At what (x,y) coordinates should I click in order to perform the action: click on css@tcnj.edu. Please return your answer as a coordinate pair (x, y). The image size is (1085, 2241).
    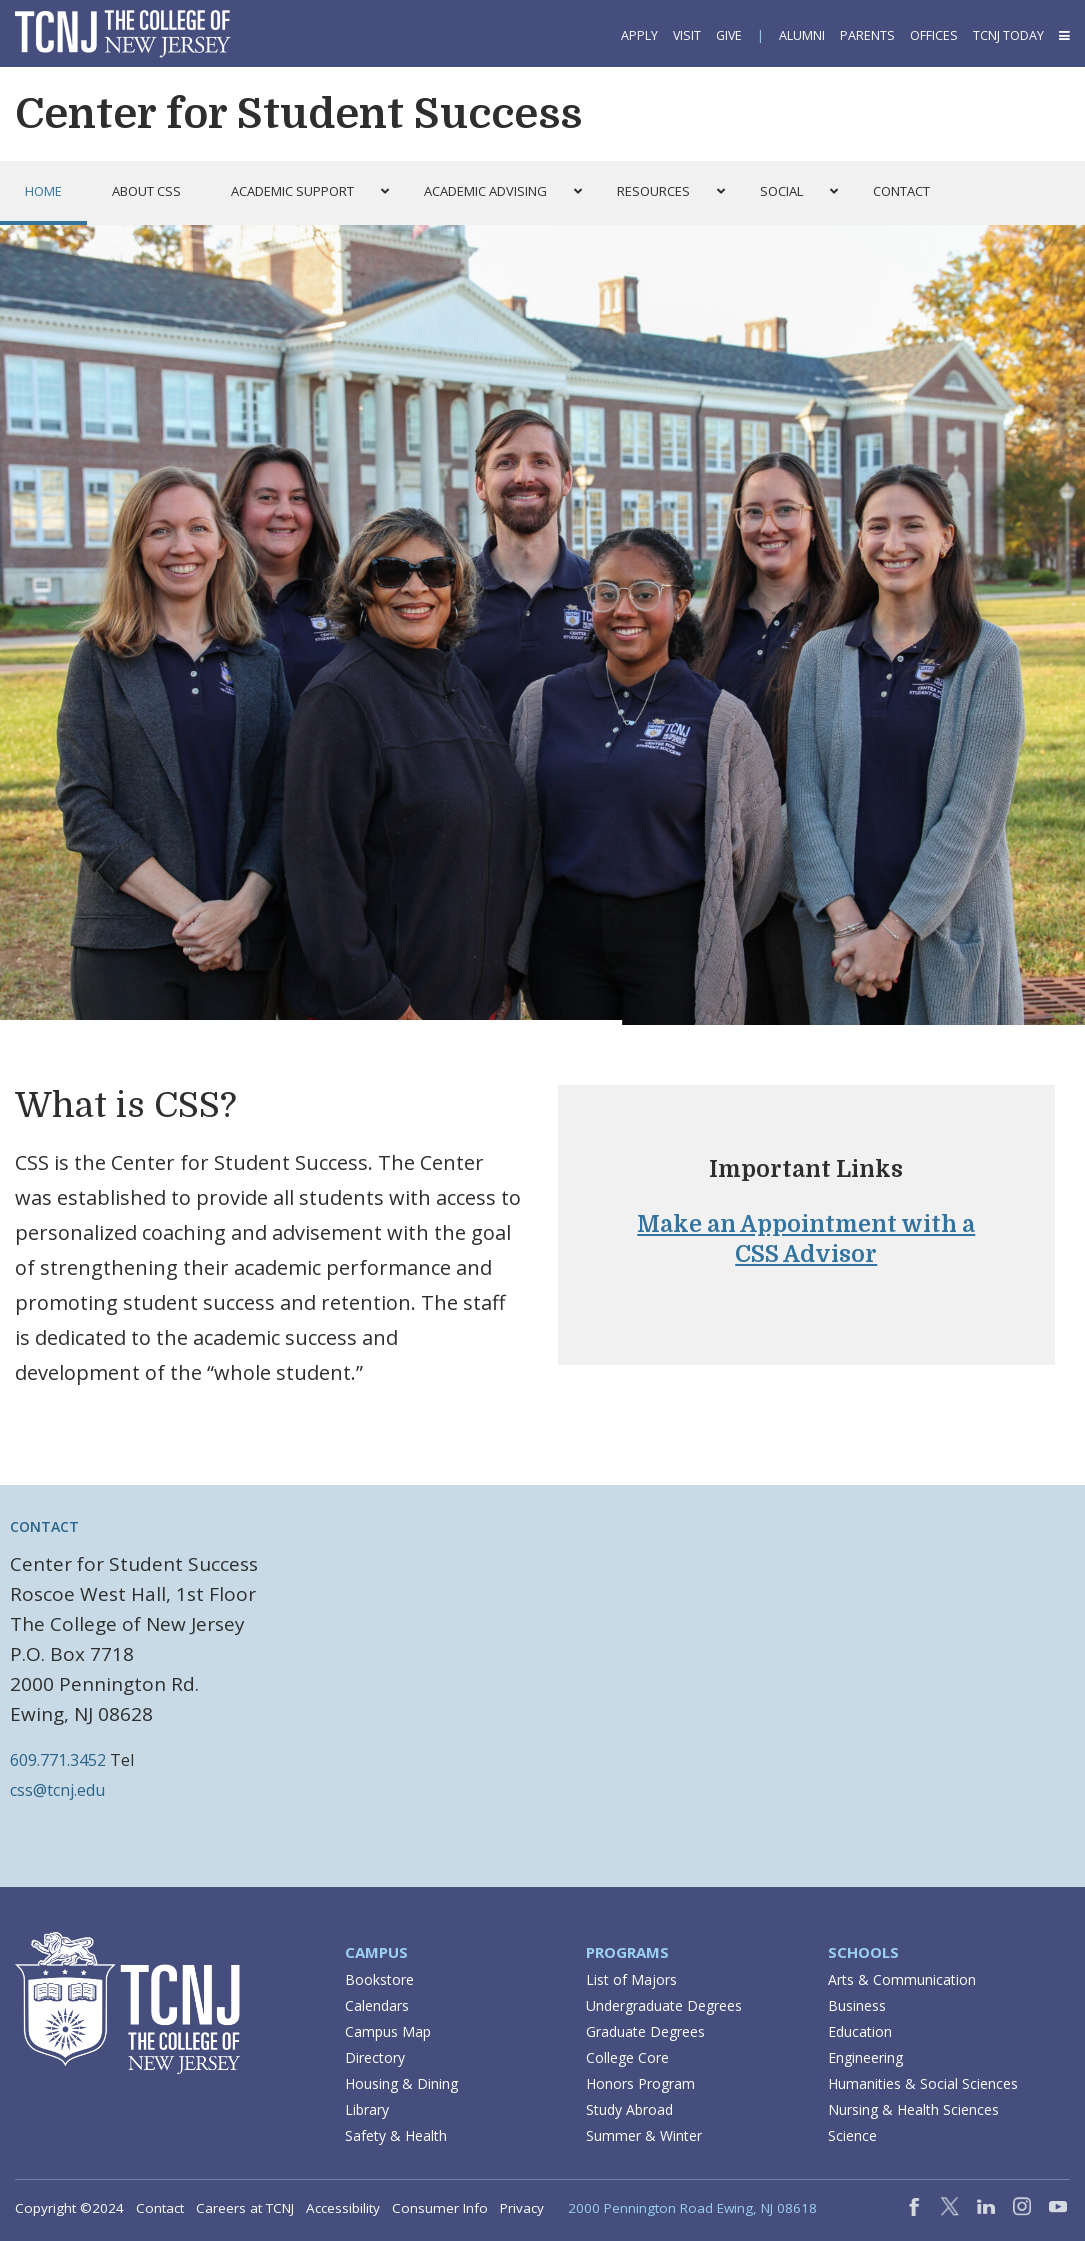
    Looking at the image, I should click on (57, 1790).